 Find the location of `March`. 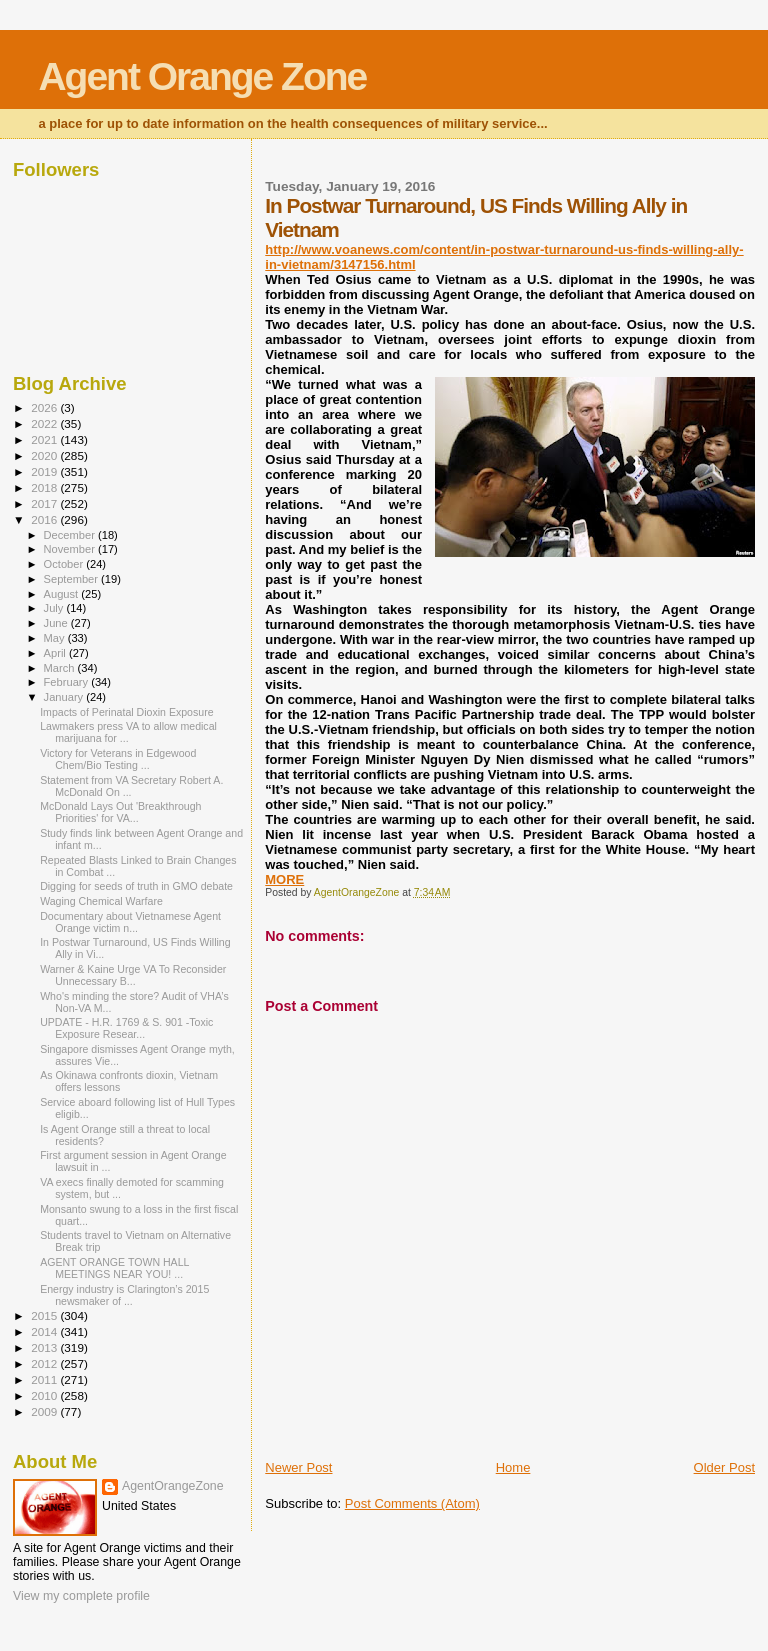

March is located at coordinates (61, 668).